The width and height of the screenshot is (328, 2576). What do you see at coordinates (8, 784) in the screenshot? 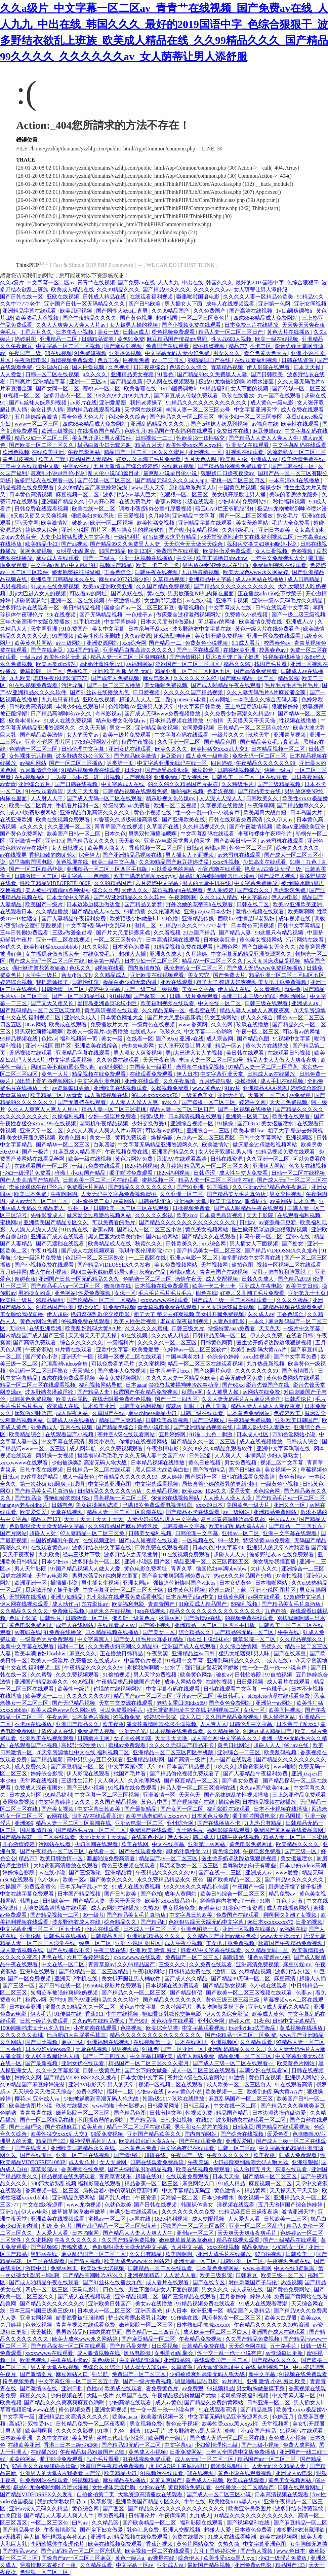
I see `av青青` at bounding box center [8, 784].